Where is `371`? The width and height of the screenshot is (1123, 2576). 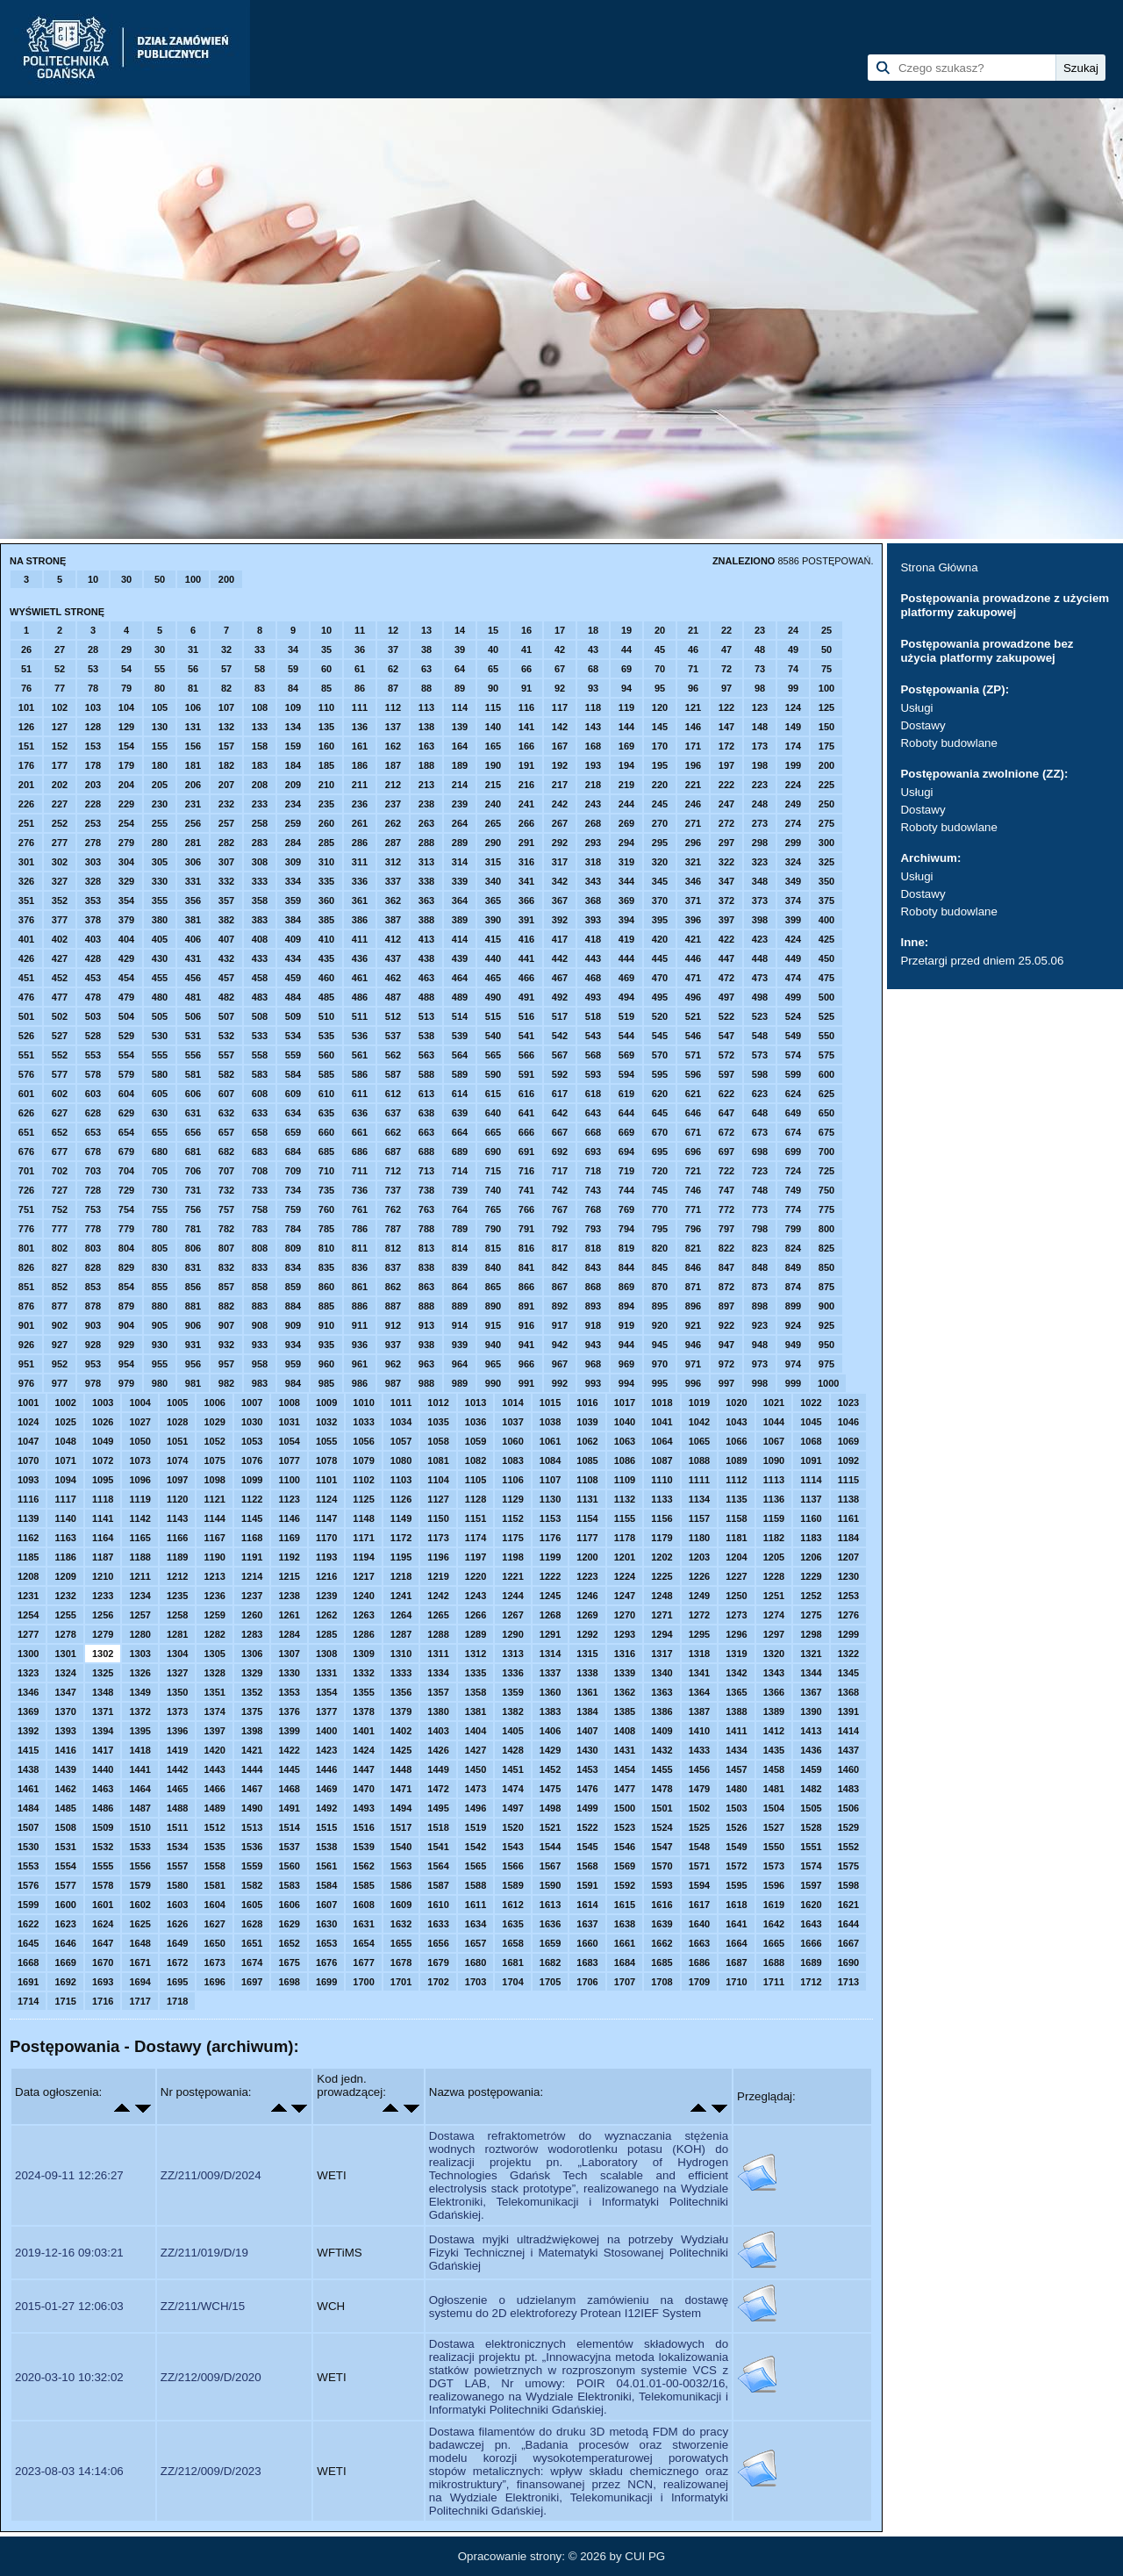
371 is located at coordinates (693, 900).